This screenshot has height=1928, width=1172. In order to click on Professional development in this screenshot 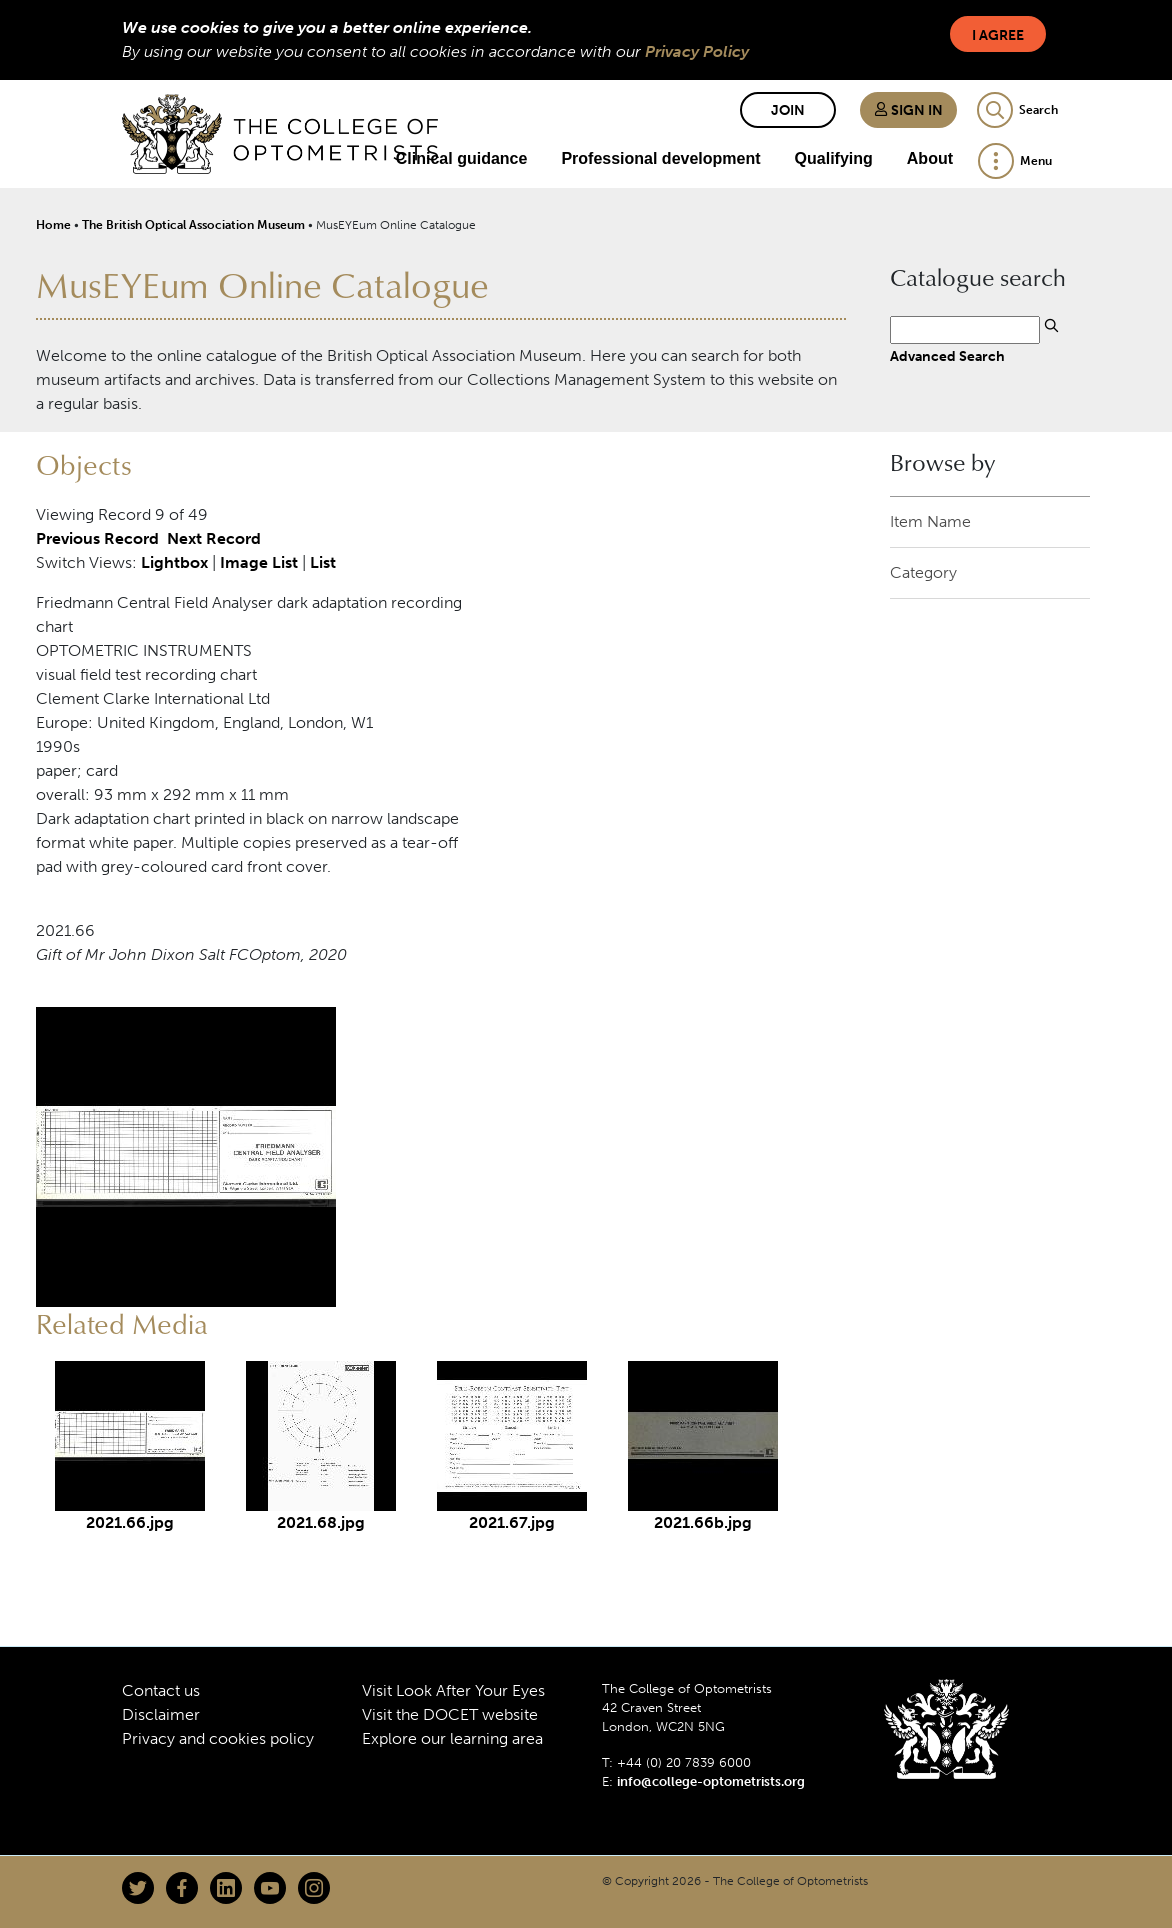, I will do `click(660, 158)`.